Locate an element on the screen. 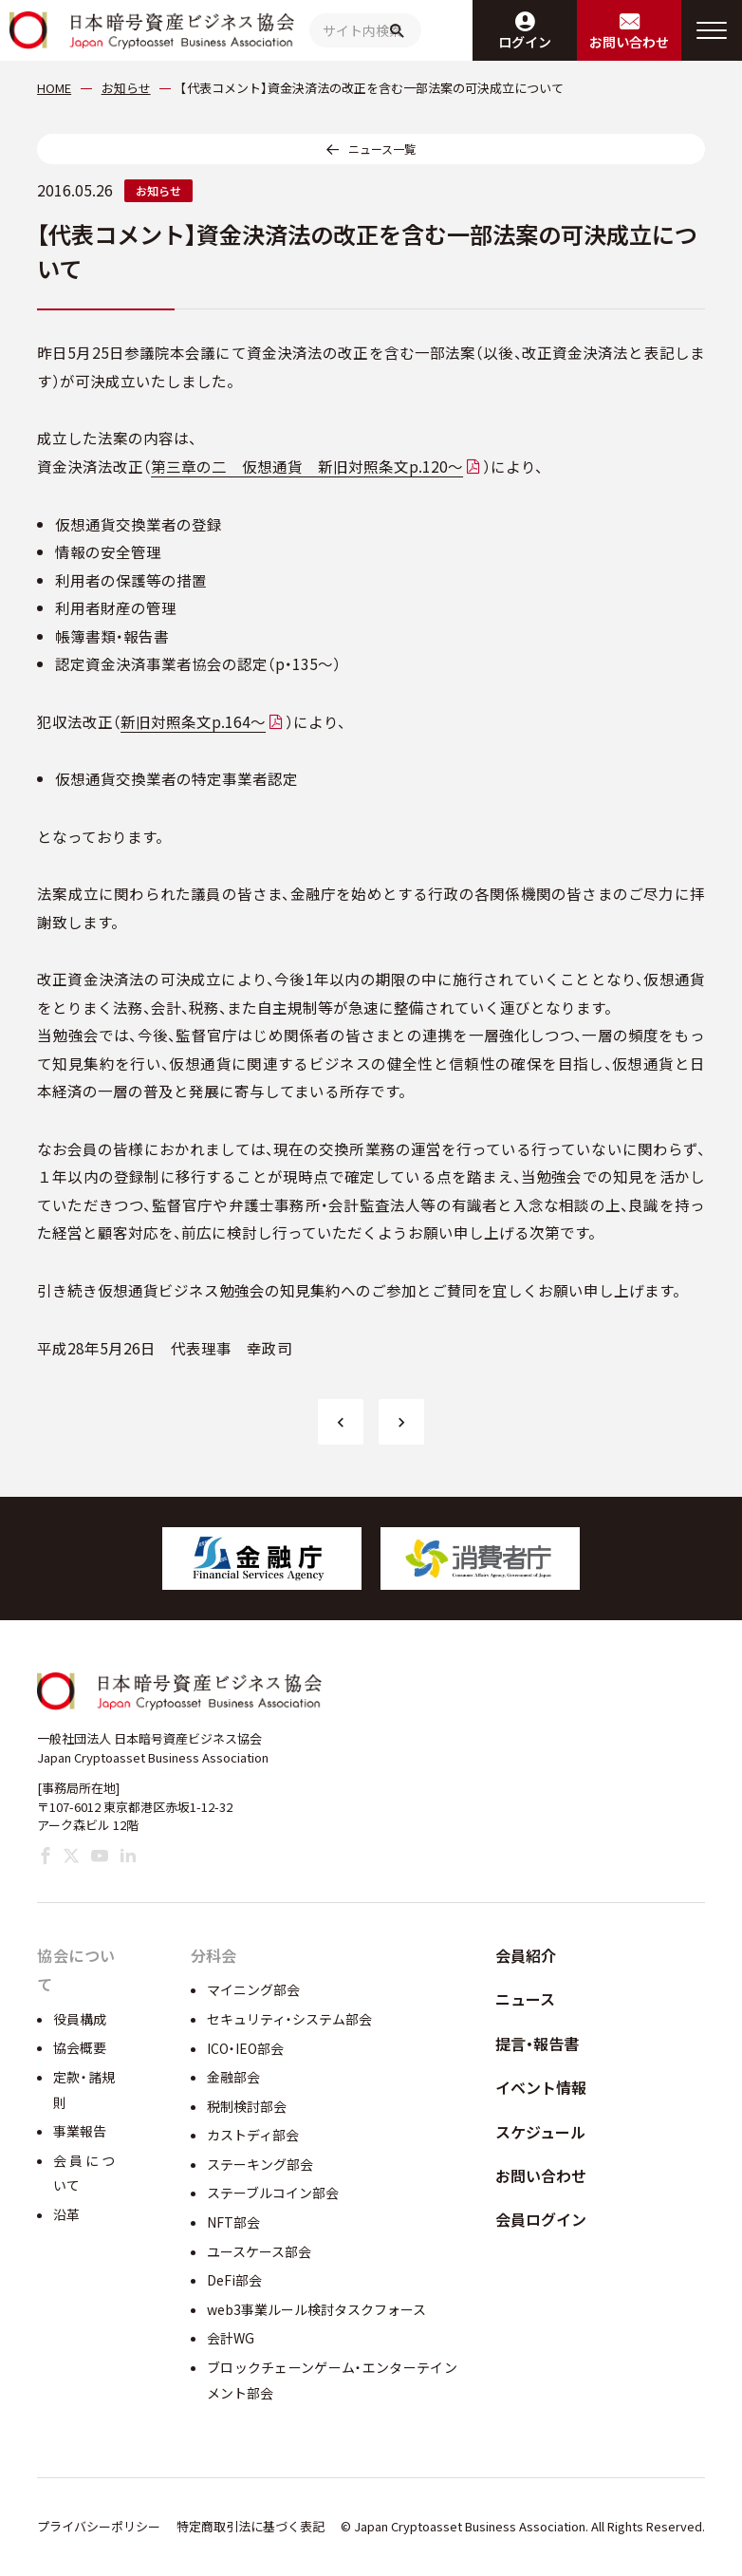 The height and width of the screenshot is (2576, 742). 第三章の二 仮想通貨 新旧対照条文p.120～ is located at coordinates (307, 466).